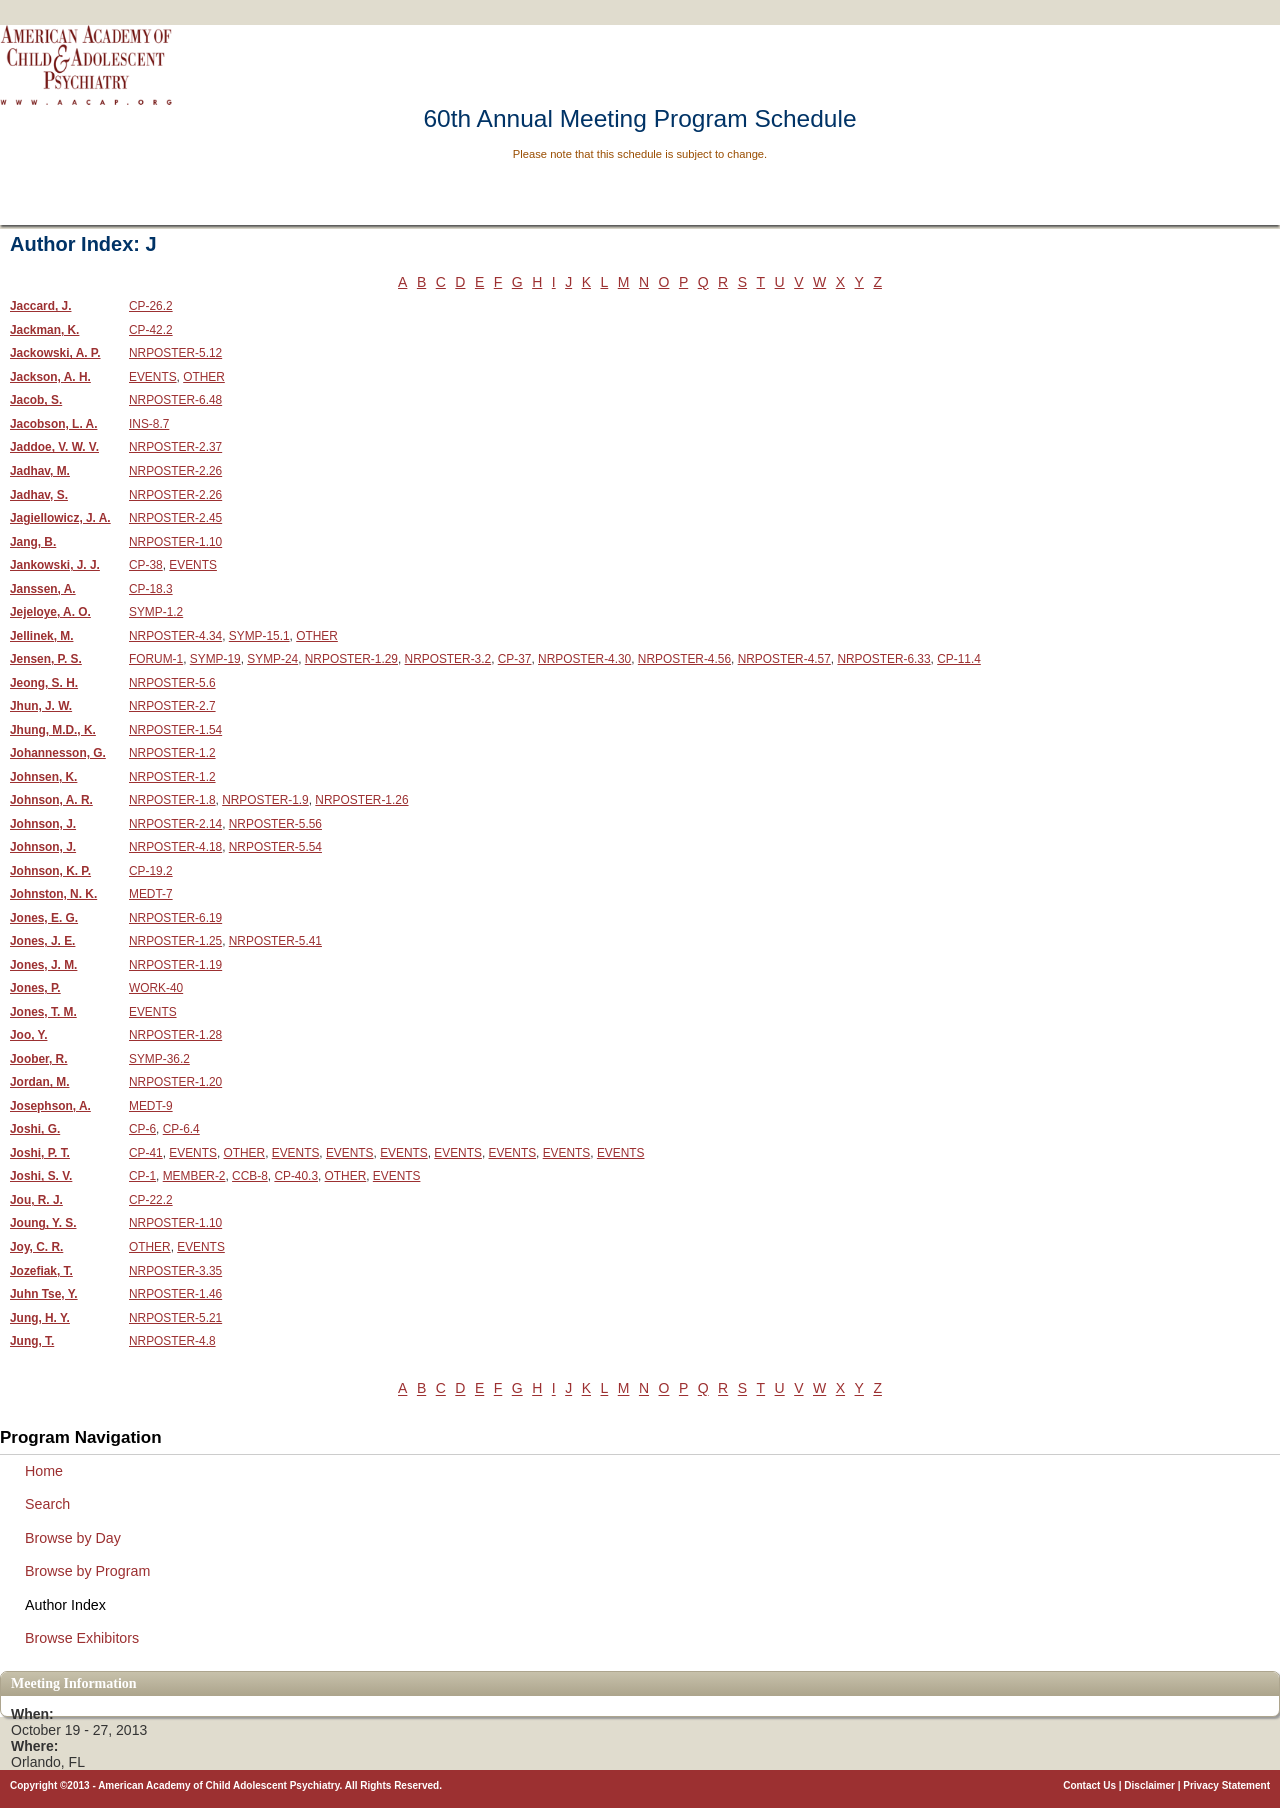  I want to click on Jagiellowicz, J. A., so click(60, 518).